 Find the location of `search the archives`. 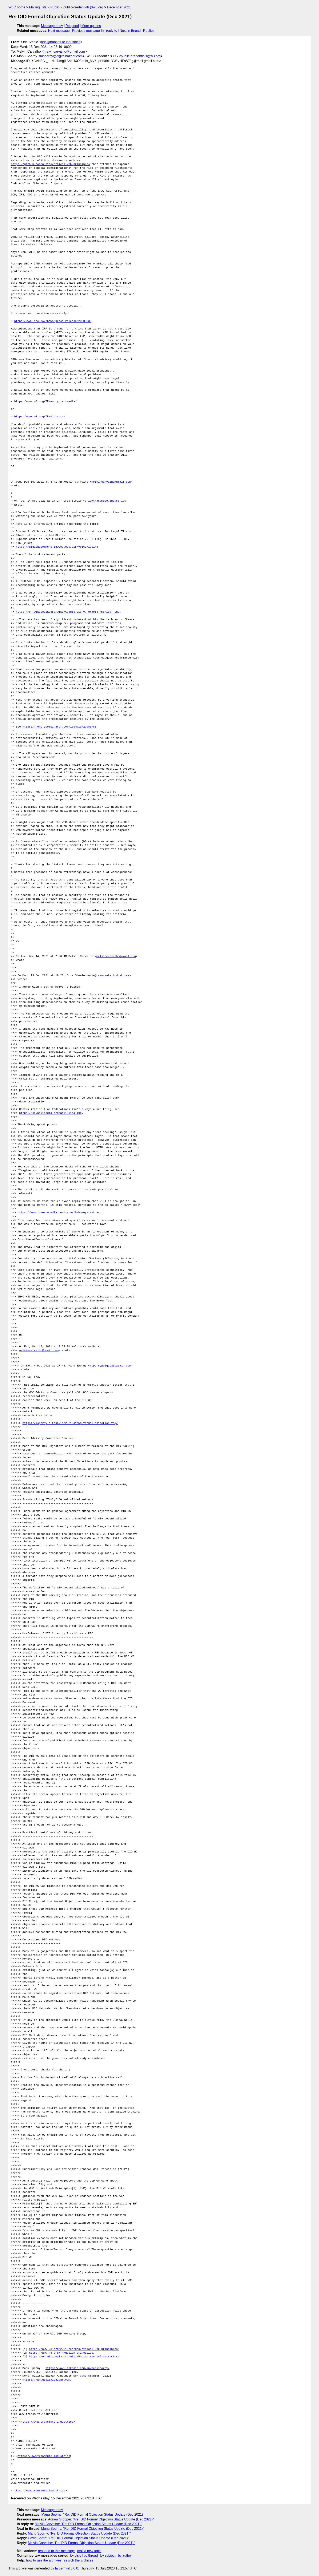

search the archives is located at coordinates (78, 2560).